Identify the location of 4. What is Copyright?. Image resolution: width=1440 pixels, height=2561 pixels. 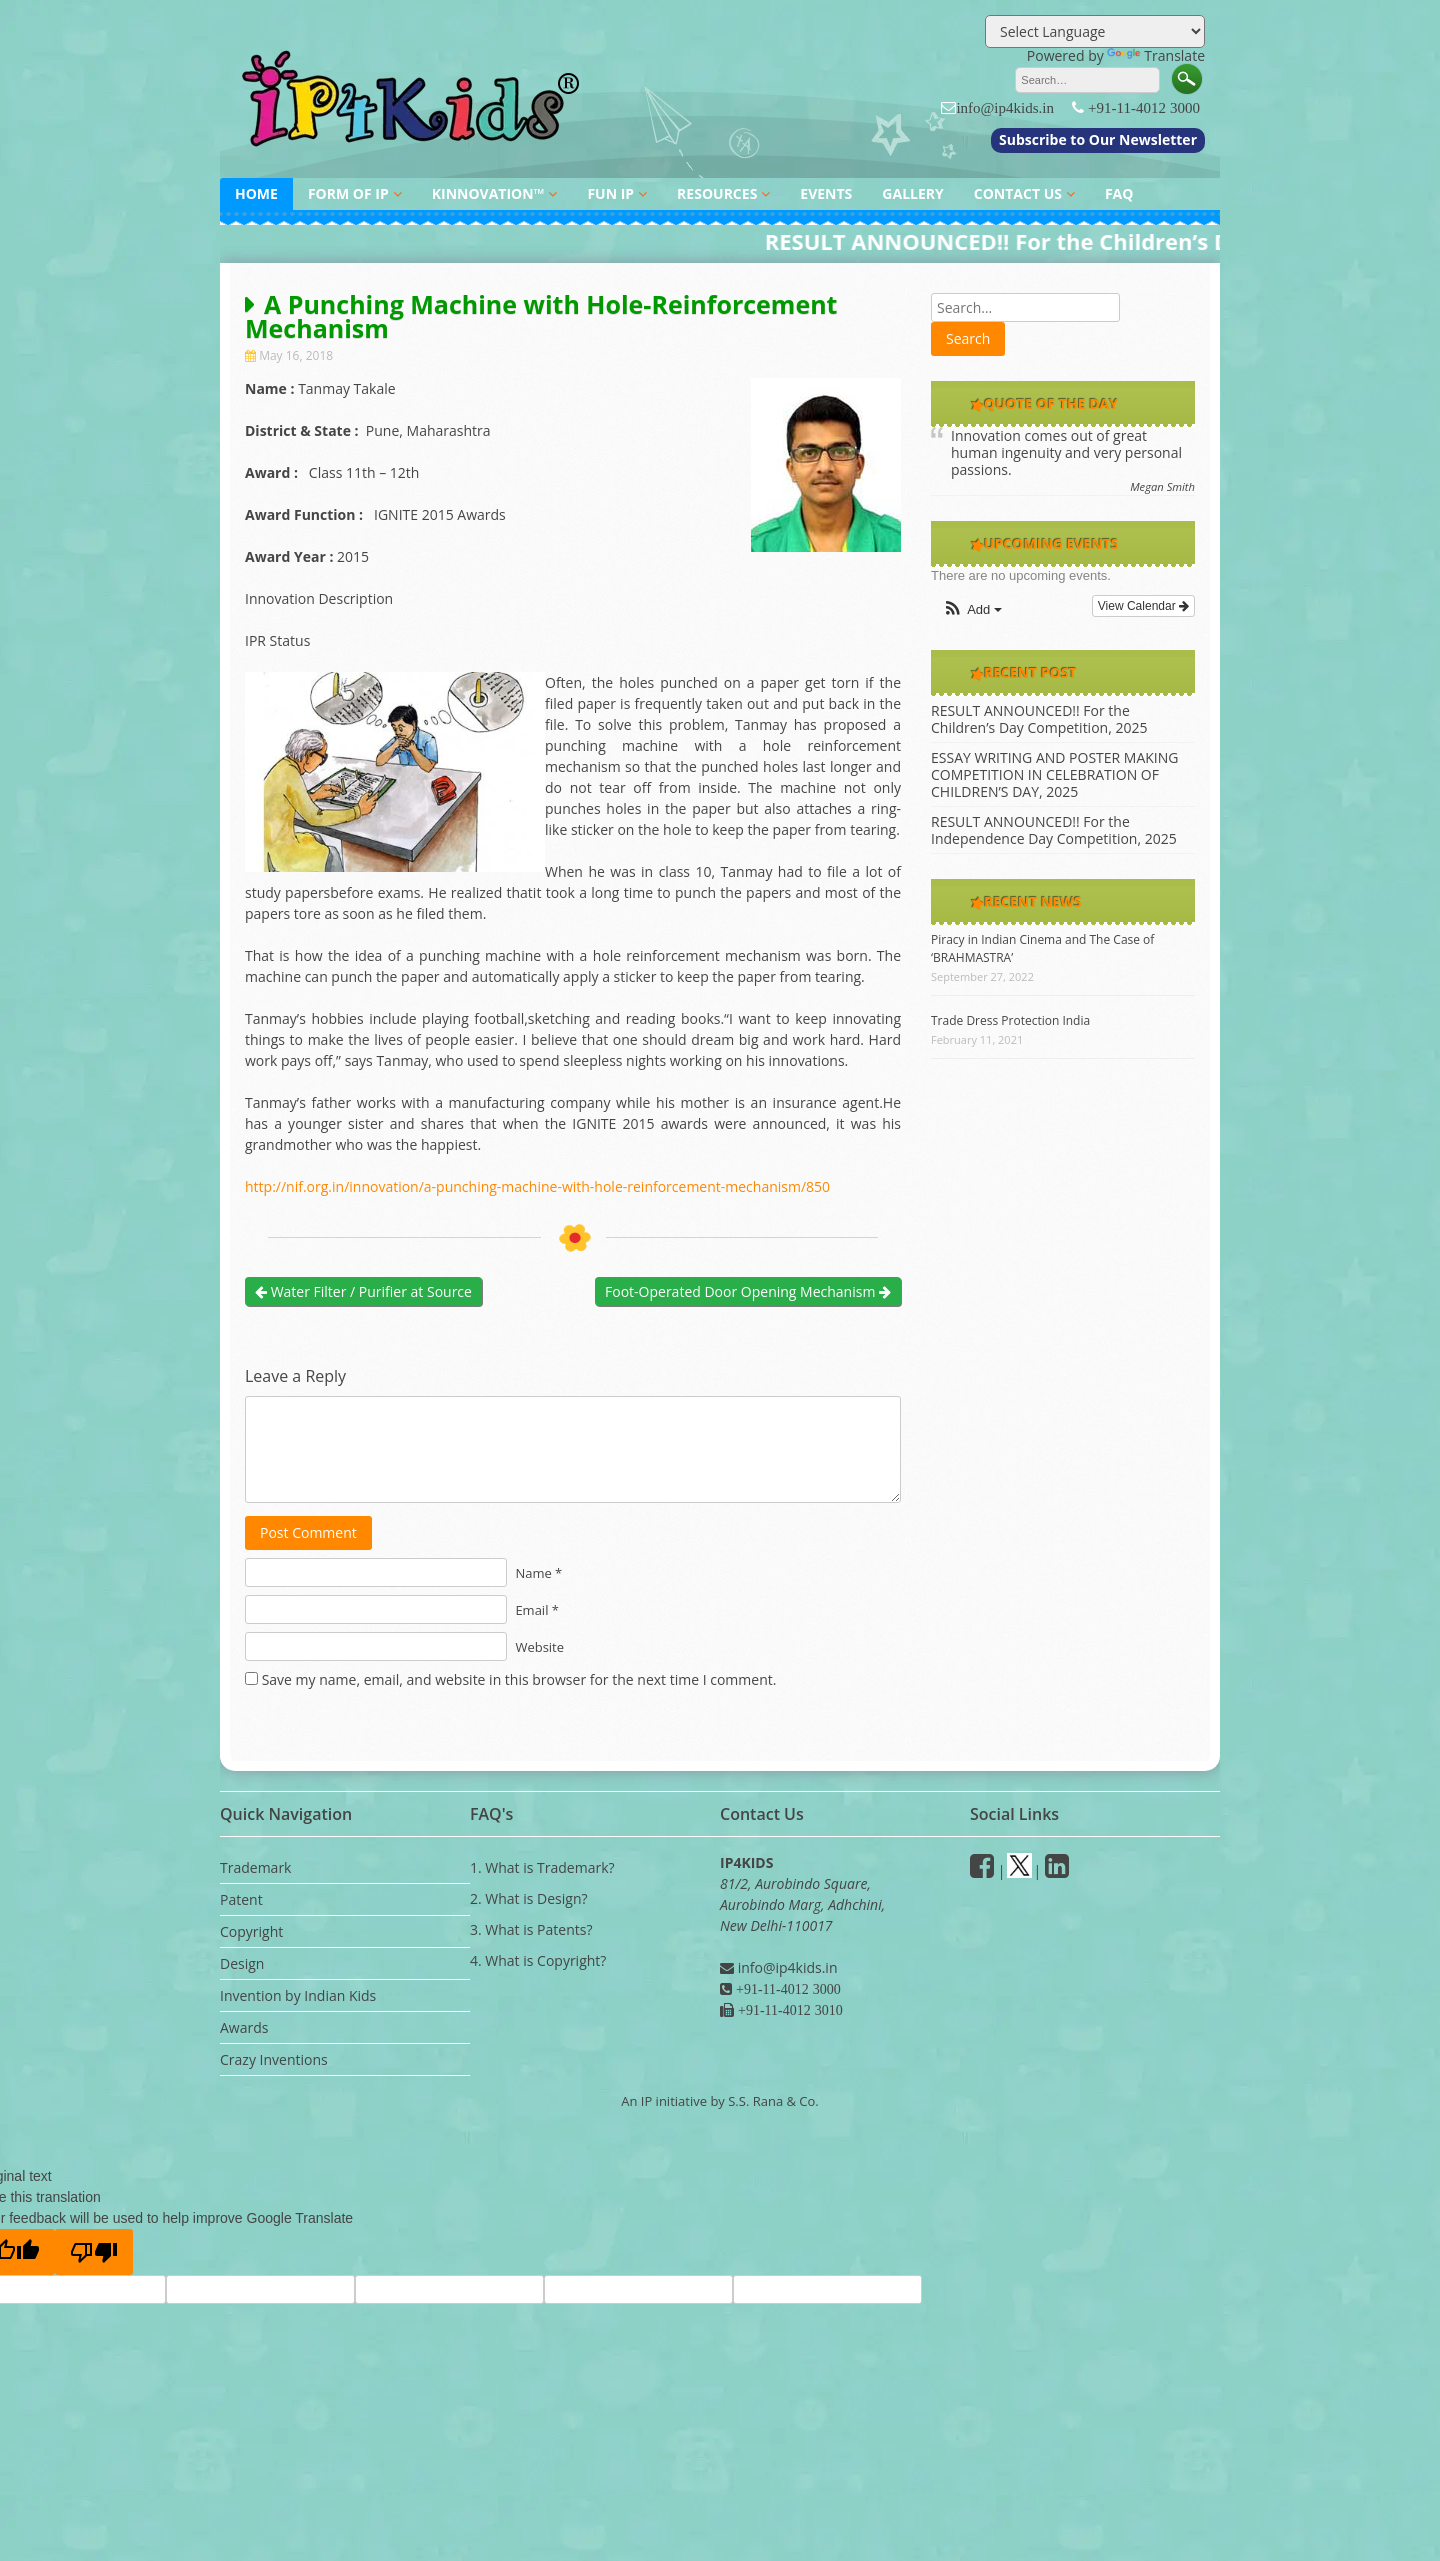
(538, 1960).